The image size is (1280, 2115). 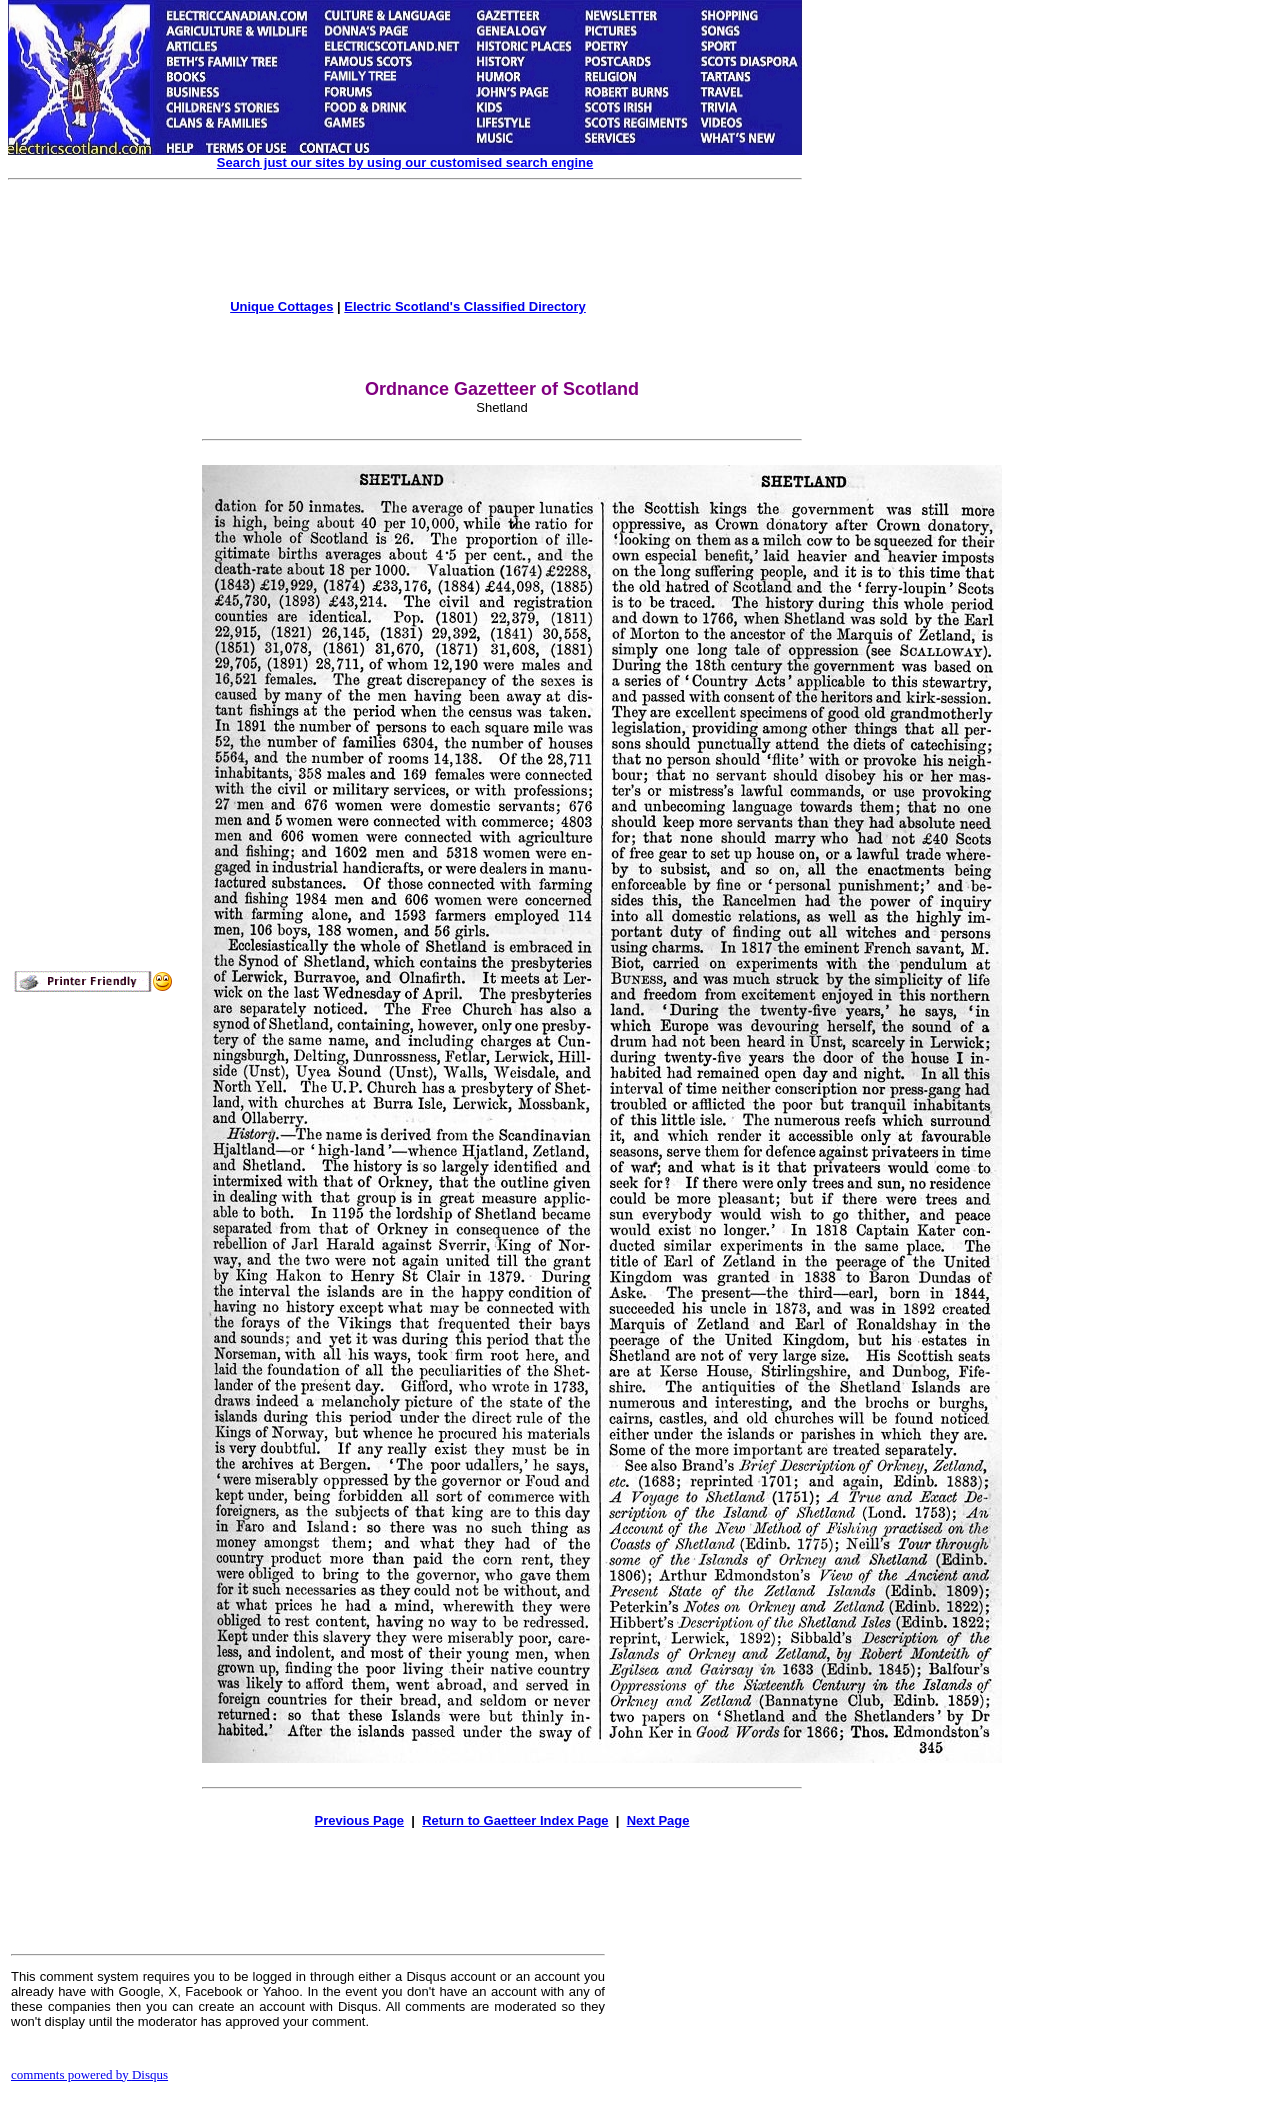 I want to click on comments powered by, so click(x=89, y=2074).